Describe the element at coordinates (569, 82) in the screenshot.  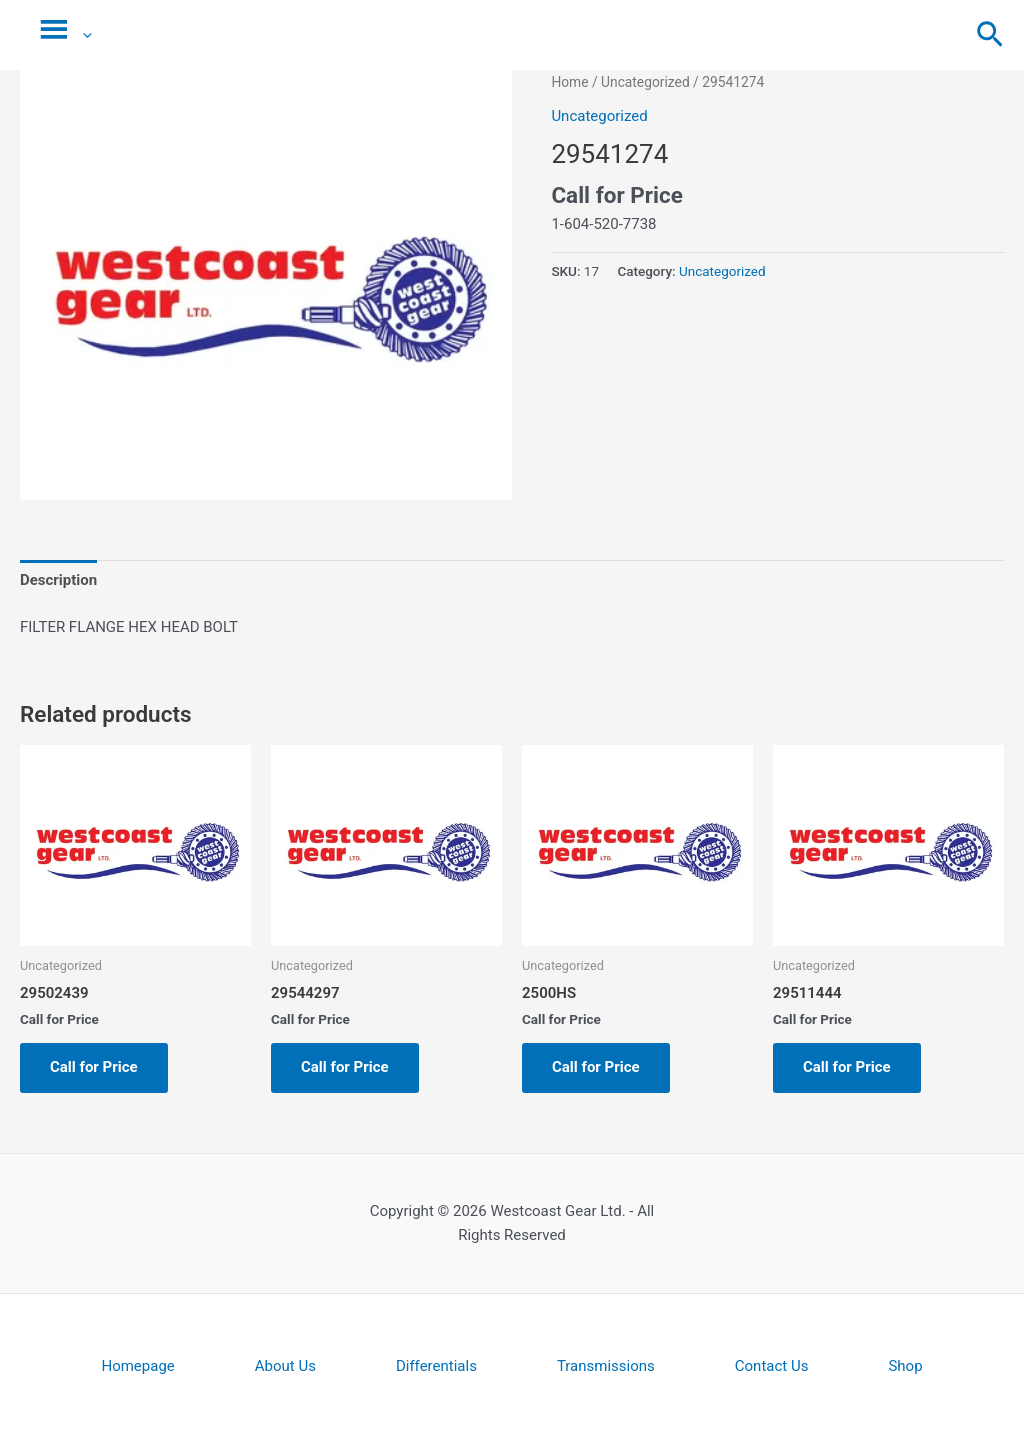
I see `Home` at that location.